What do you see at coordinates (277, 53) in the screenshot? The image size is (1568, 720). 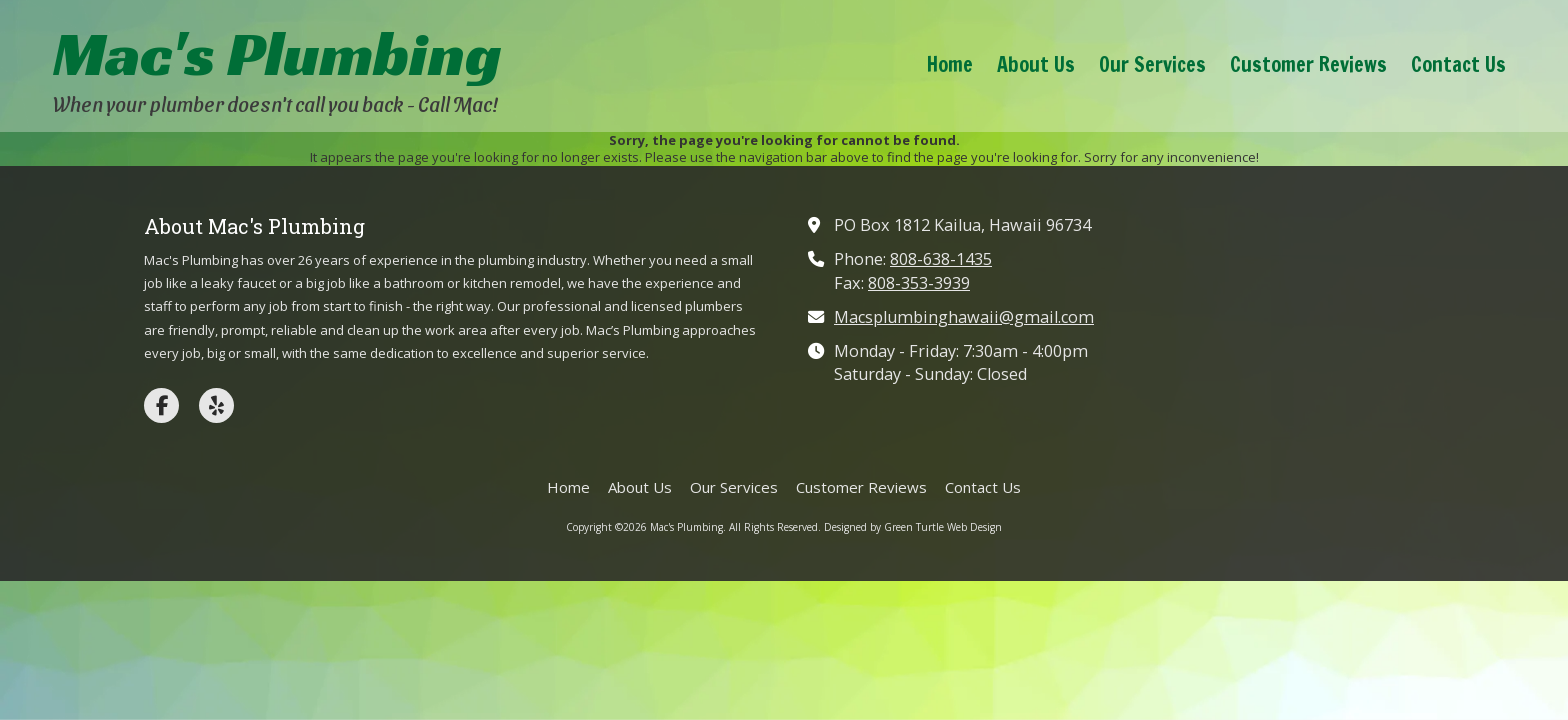 I see `Mac's Plumbing` at bounding box center [277, 53].